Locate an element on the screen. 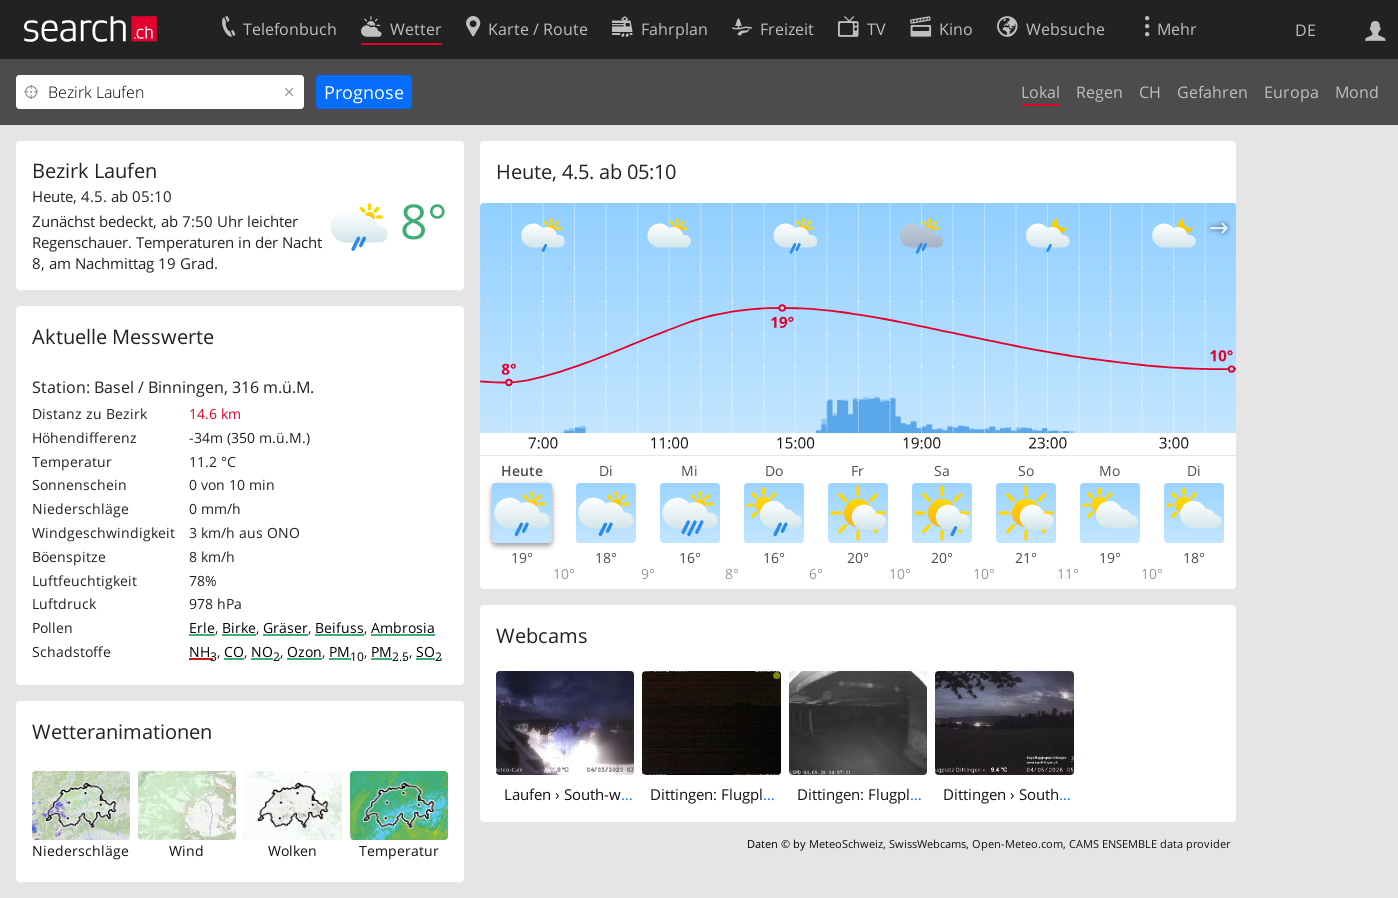 Image resolution: width=1398 pixels, height=898 pixels. DE is located at coordinates (1305, 30).